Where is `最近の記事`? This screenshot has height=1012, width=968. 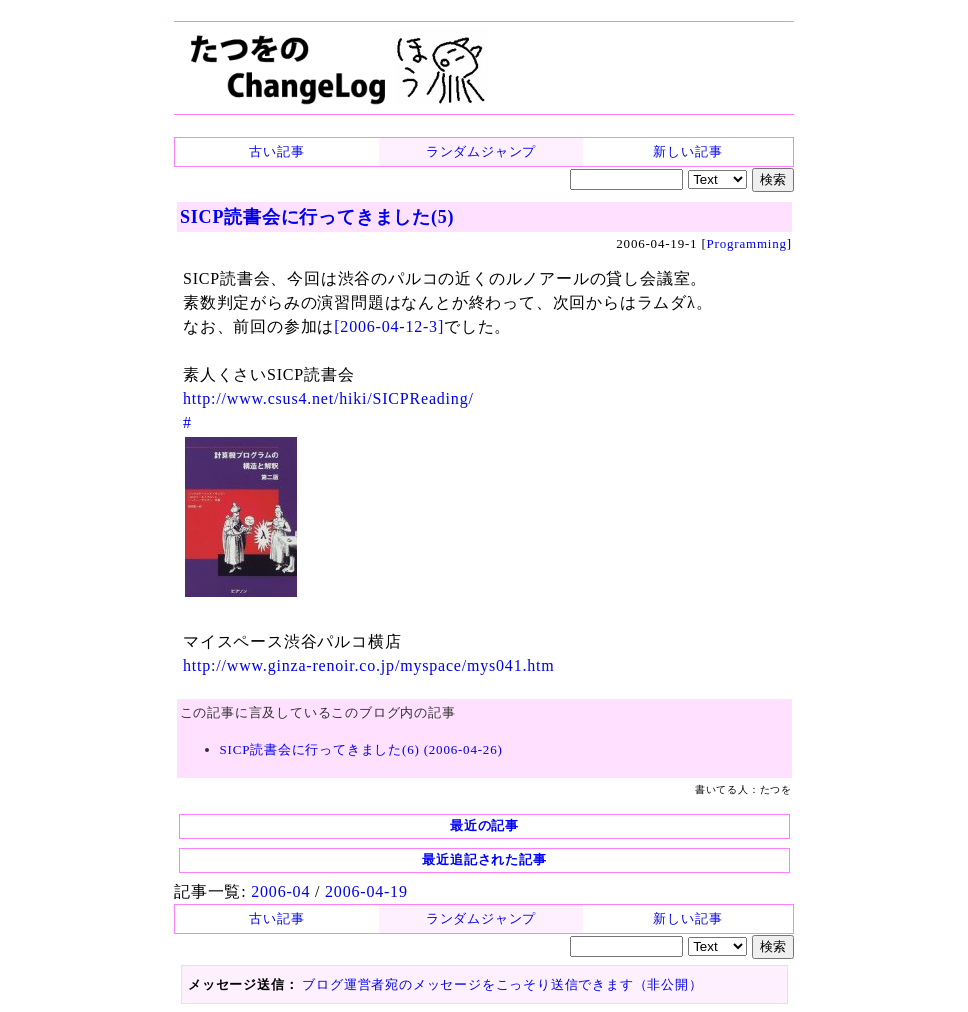
最近の記事 is located at coordinates (484, 825).